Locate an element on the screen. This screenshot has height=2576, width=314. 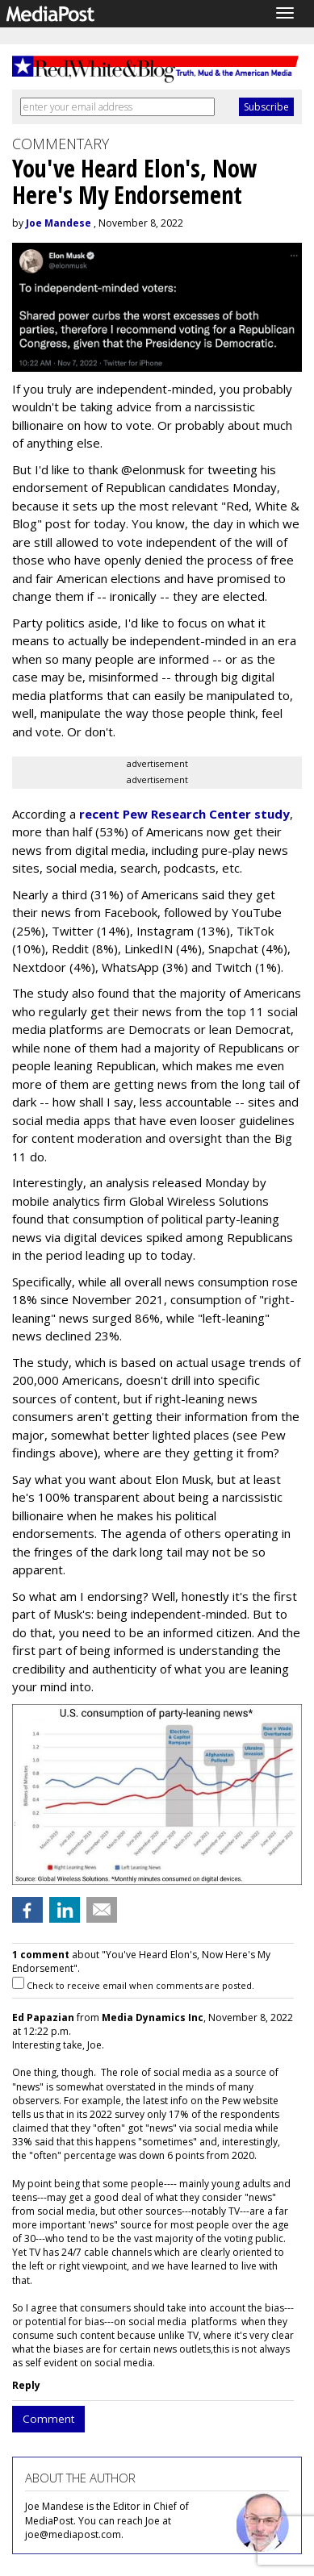
Reply is located at coordinates (26, 2385).